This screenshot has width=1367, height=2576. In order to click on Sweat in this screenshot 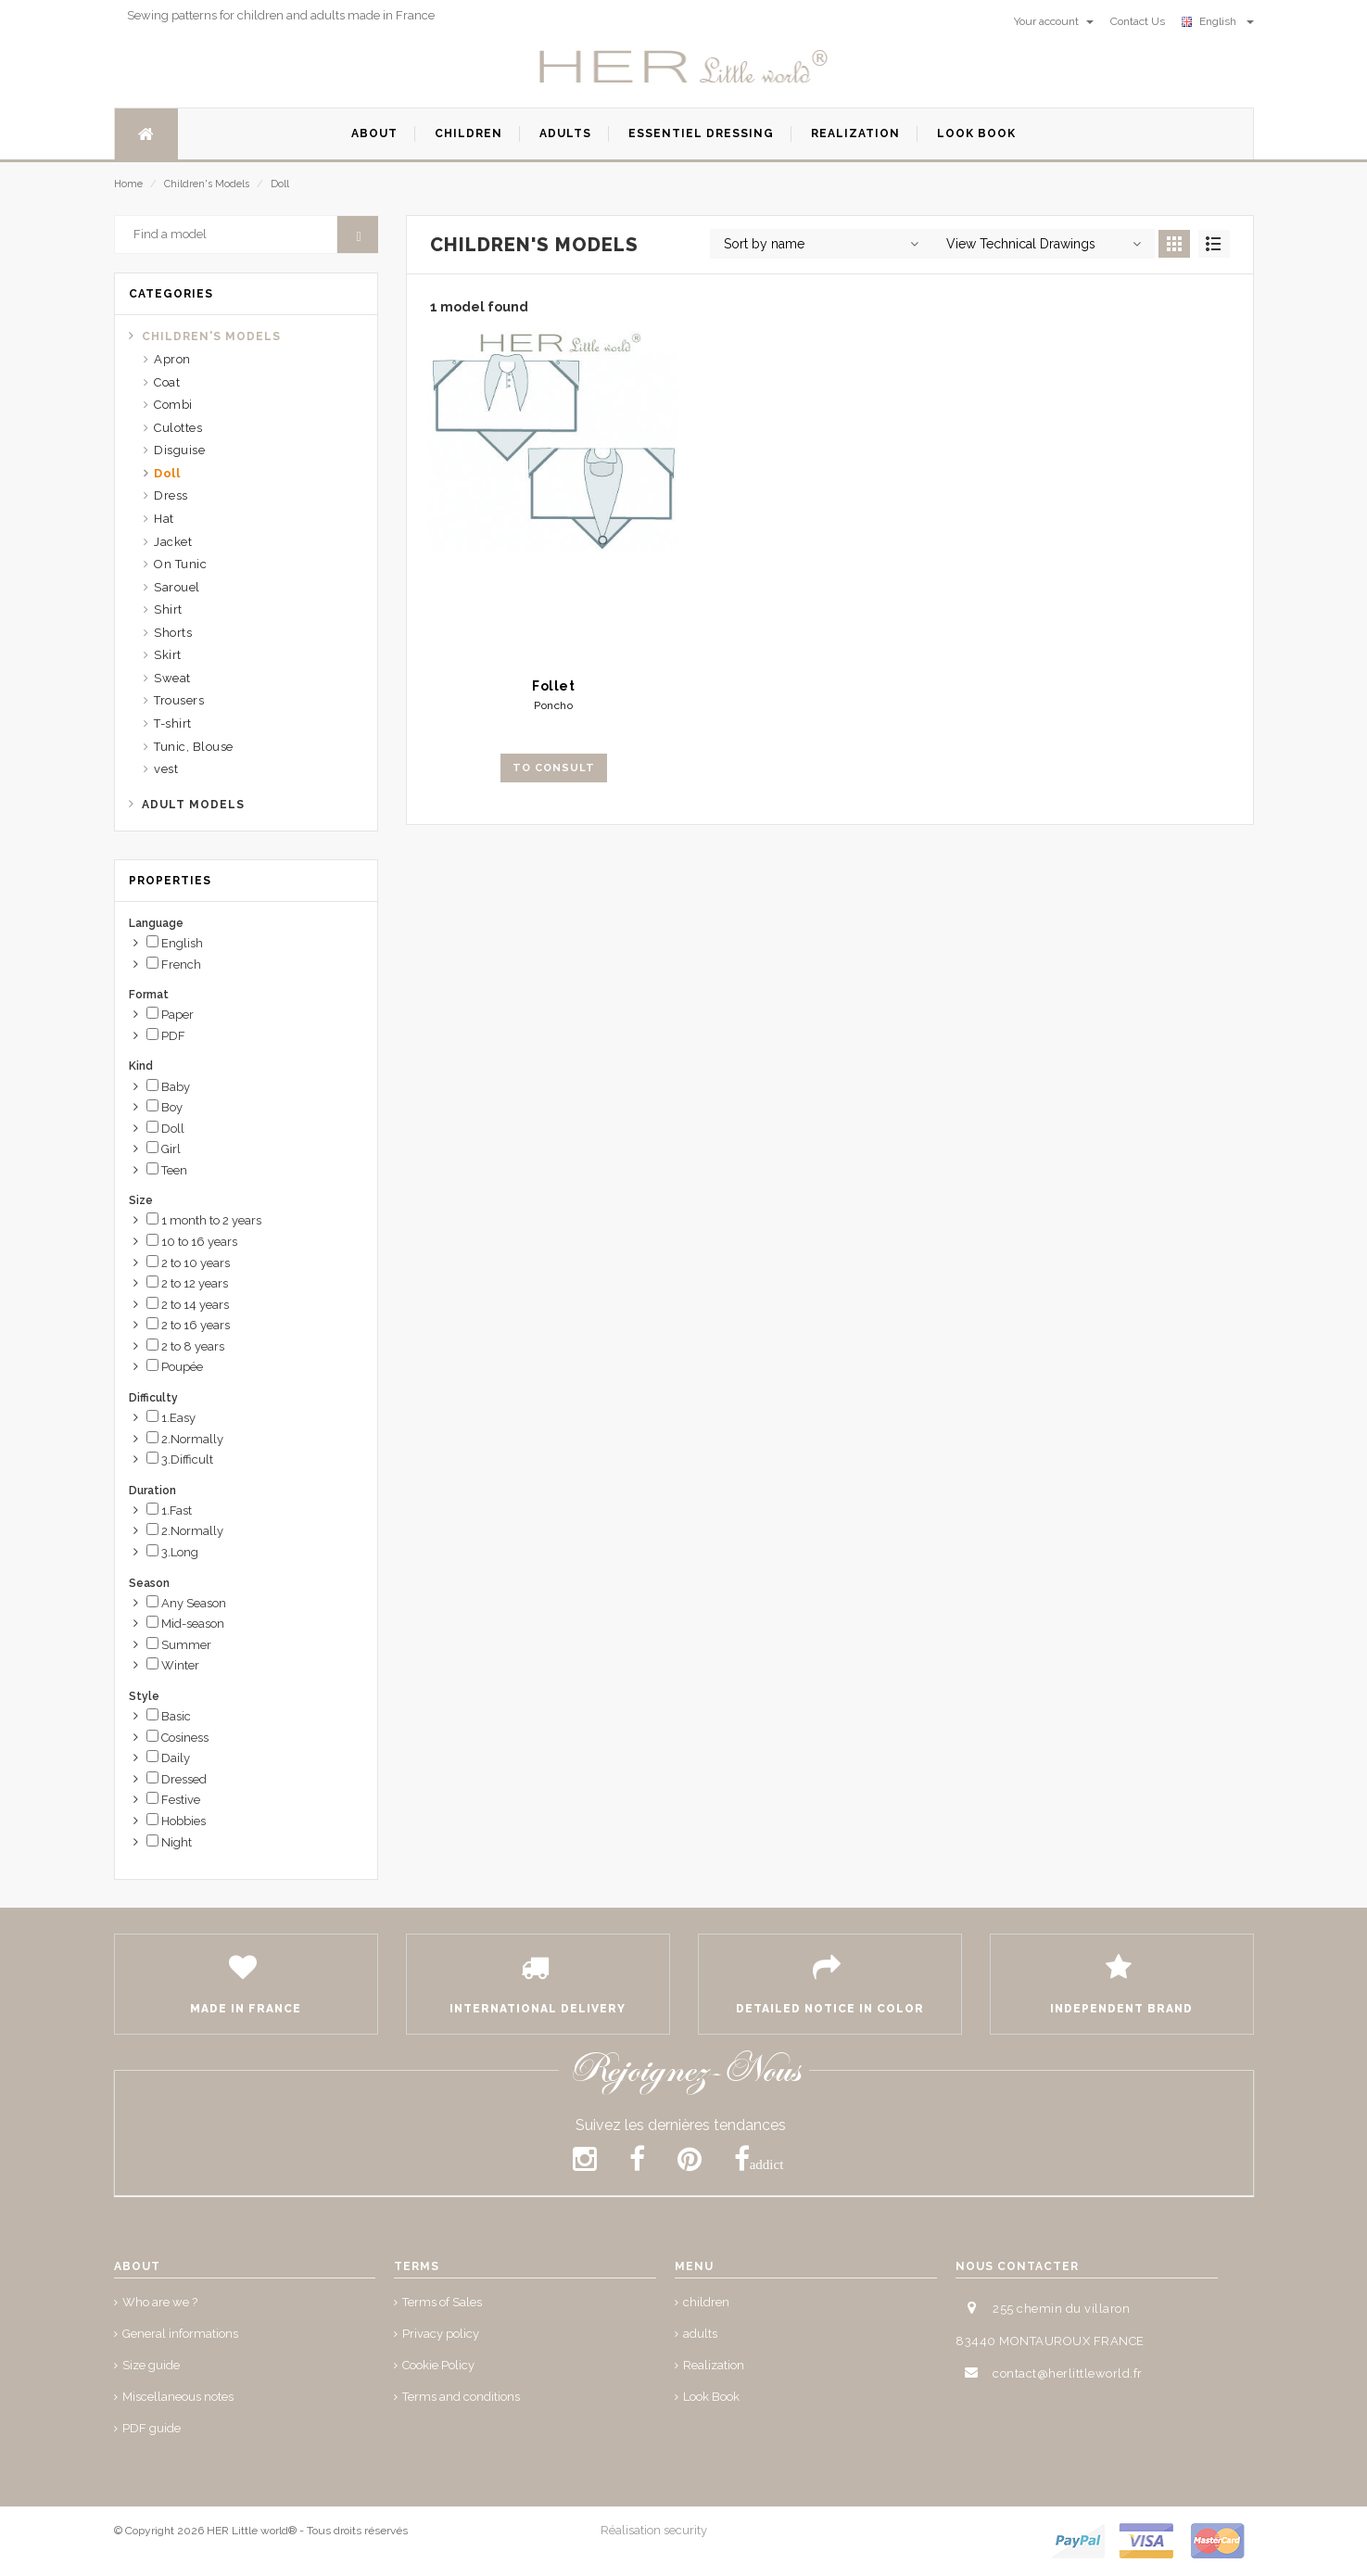, I will do `click(172, 678)`.